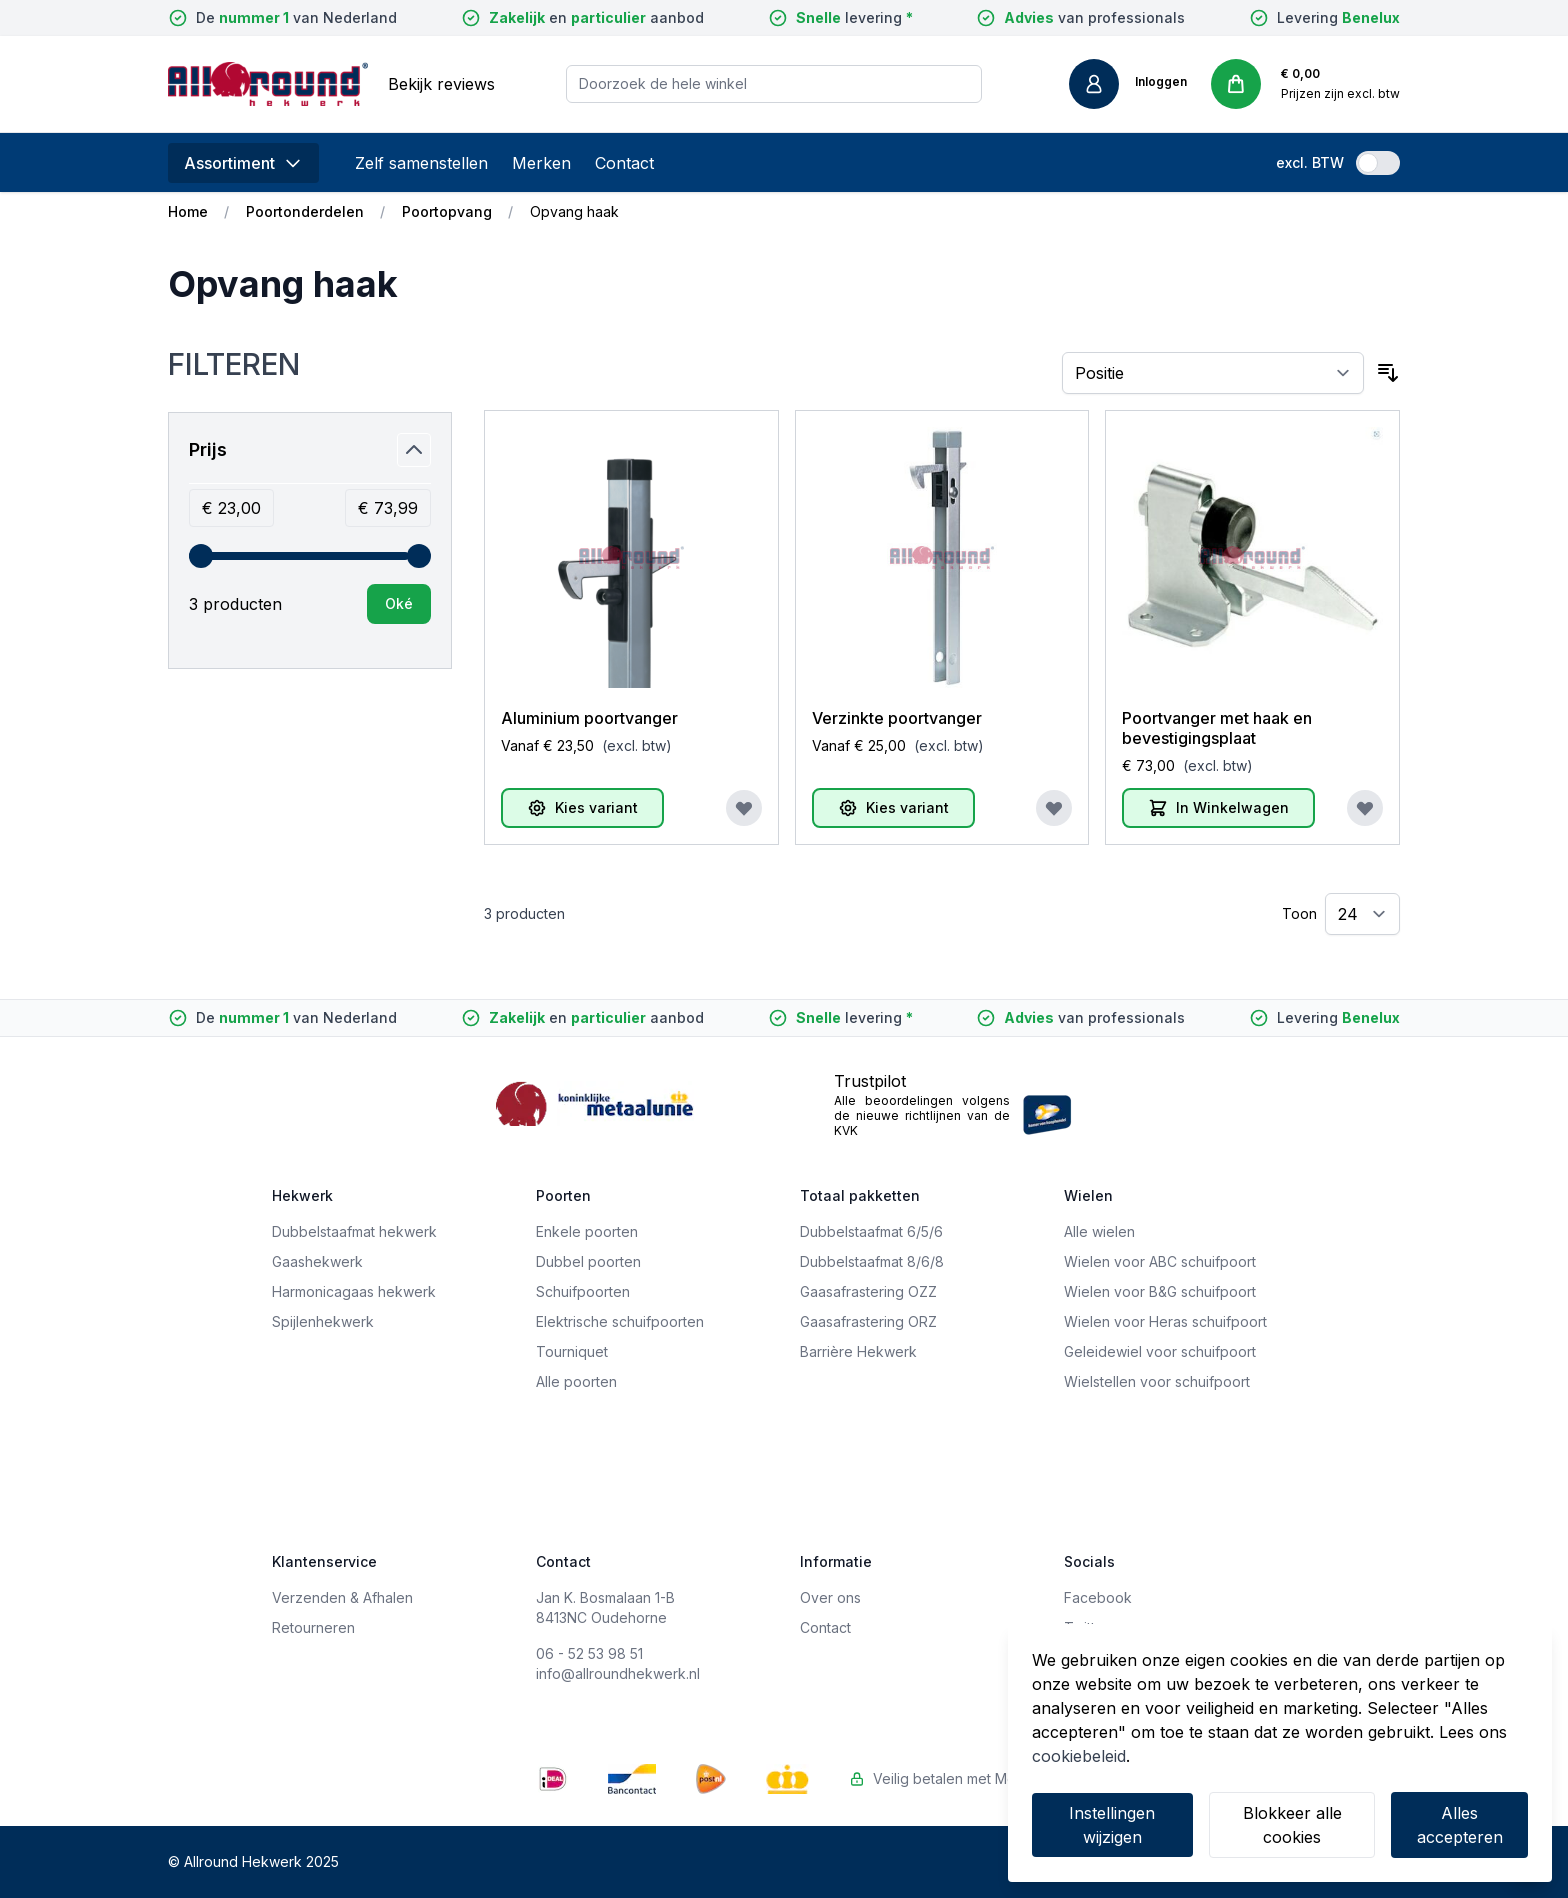 The image size is (1568, 1898). Describe the element at coordinates (313, 1627) in the screenshot. I see `Retourneren` at that location.